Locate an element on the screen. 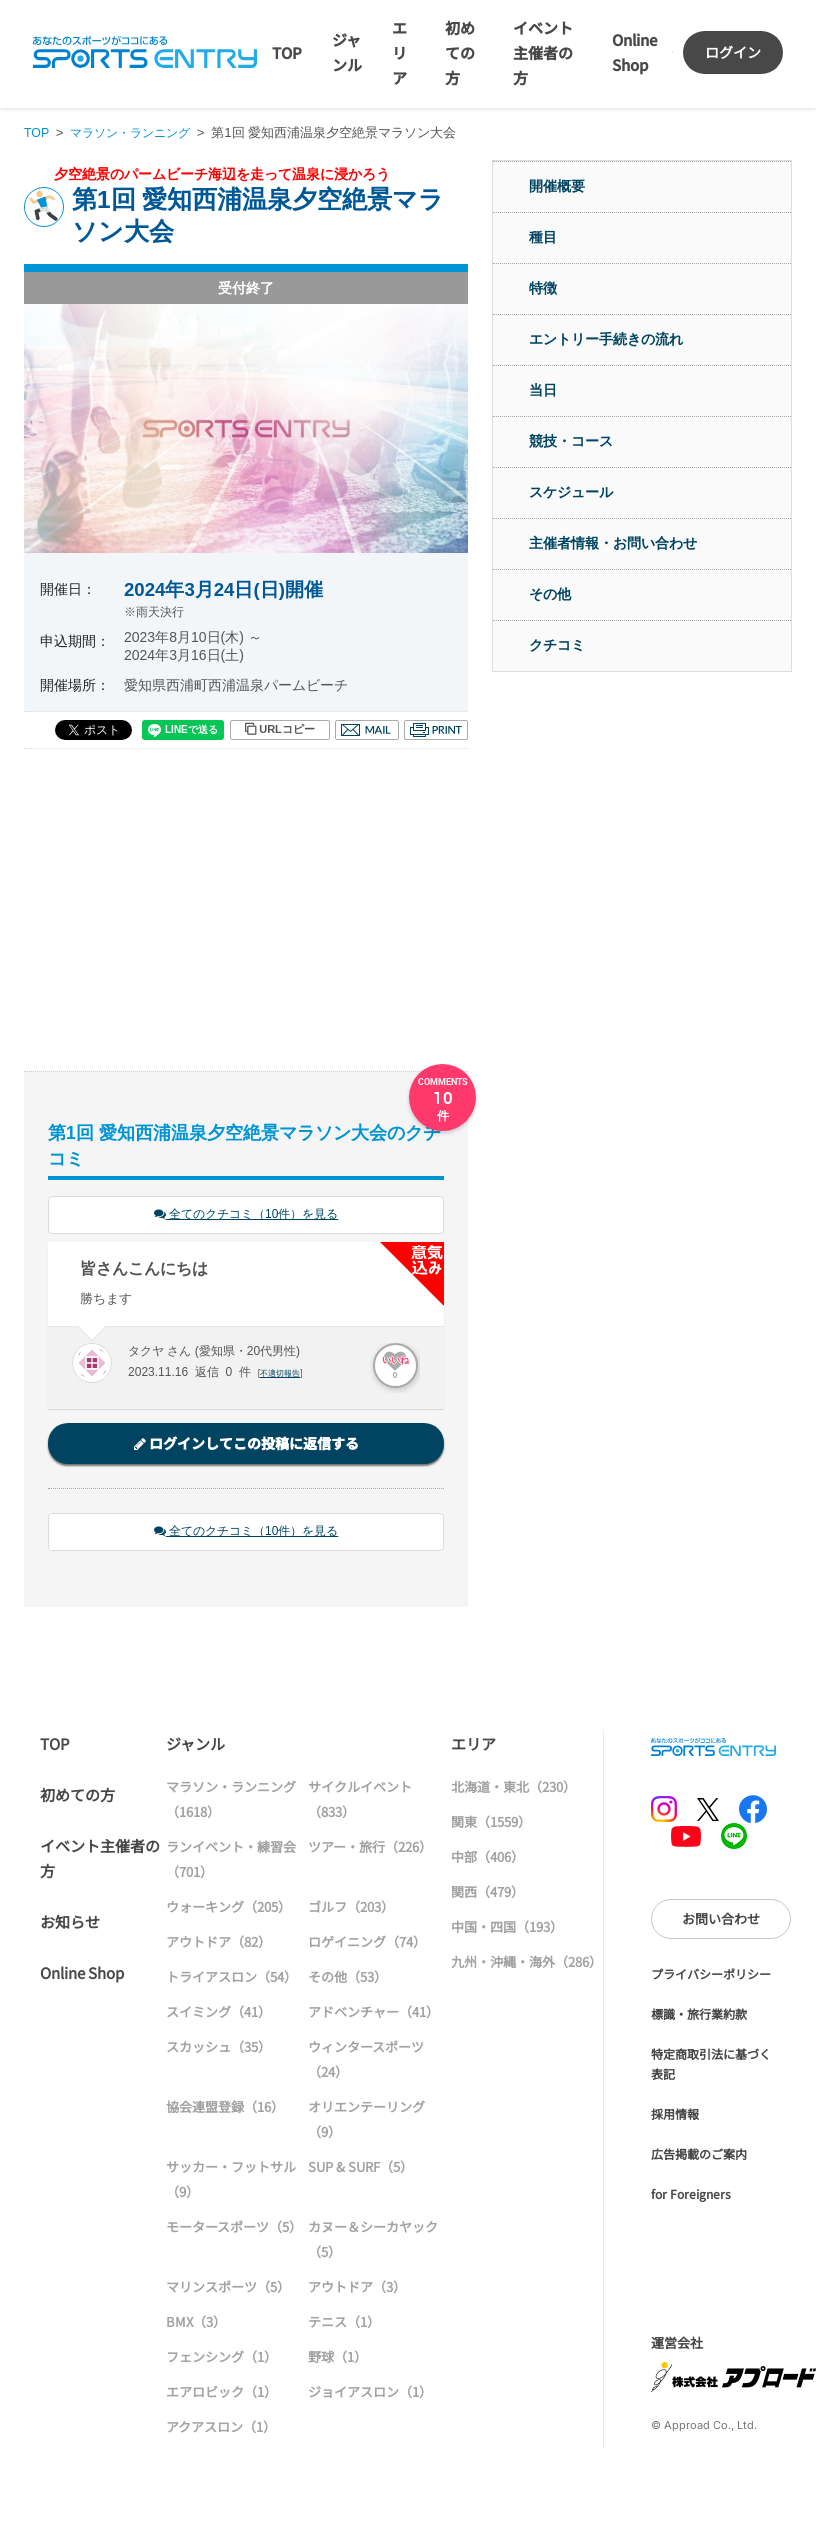 Image resolution: width=816 pixels, height=2531 pixels. マラソン・ランニング is located at coordinates (137, 132).